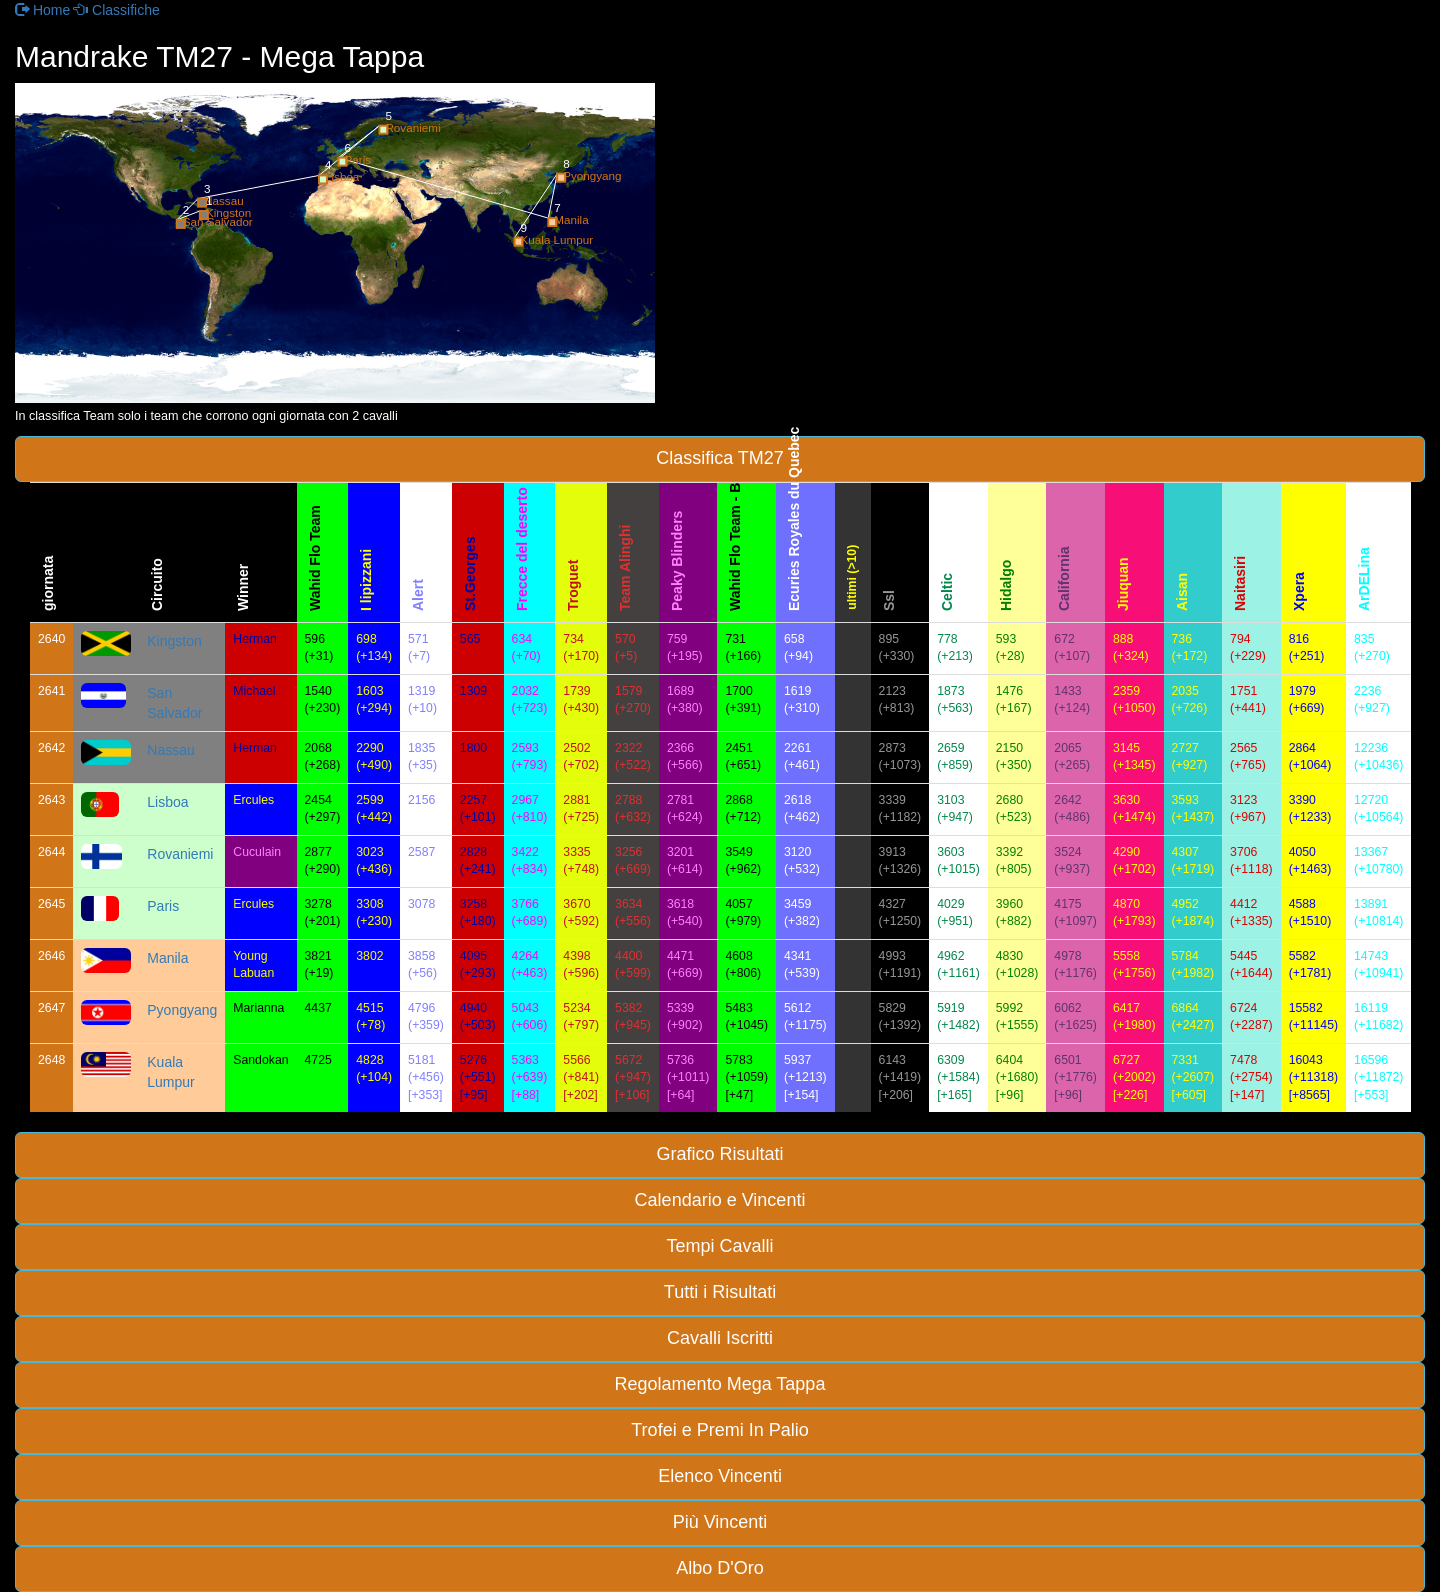 Image resolution: width=1440 pixels, height=1592 pixels. I want to click on Kingston, so click(174, 641).